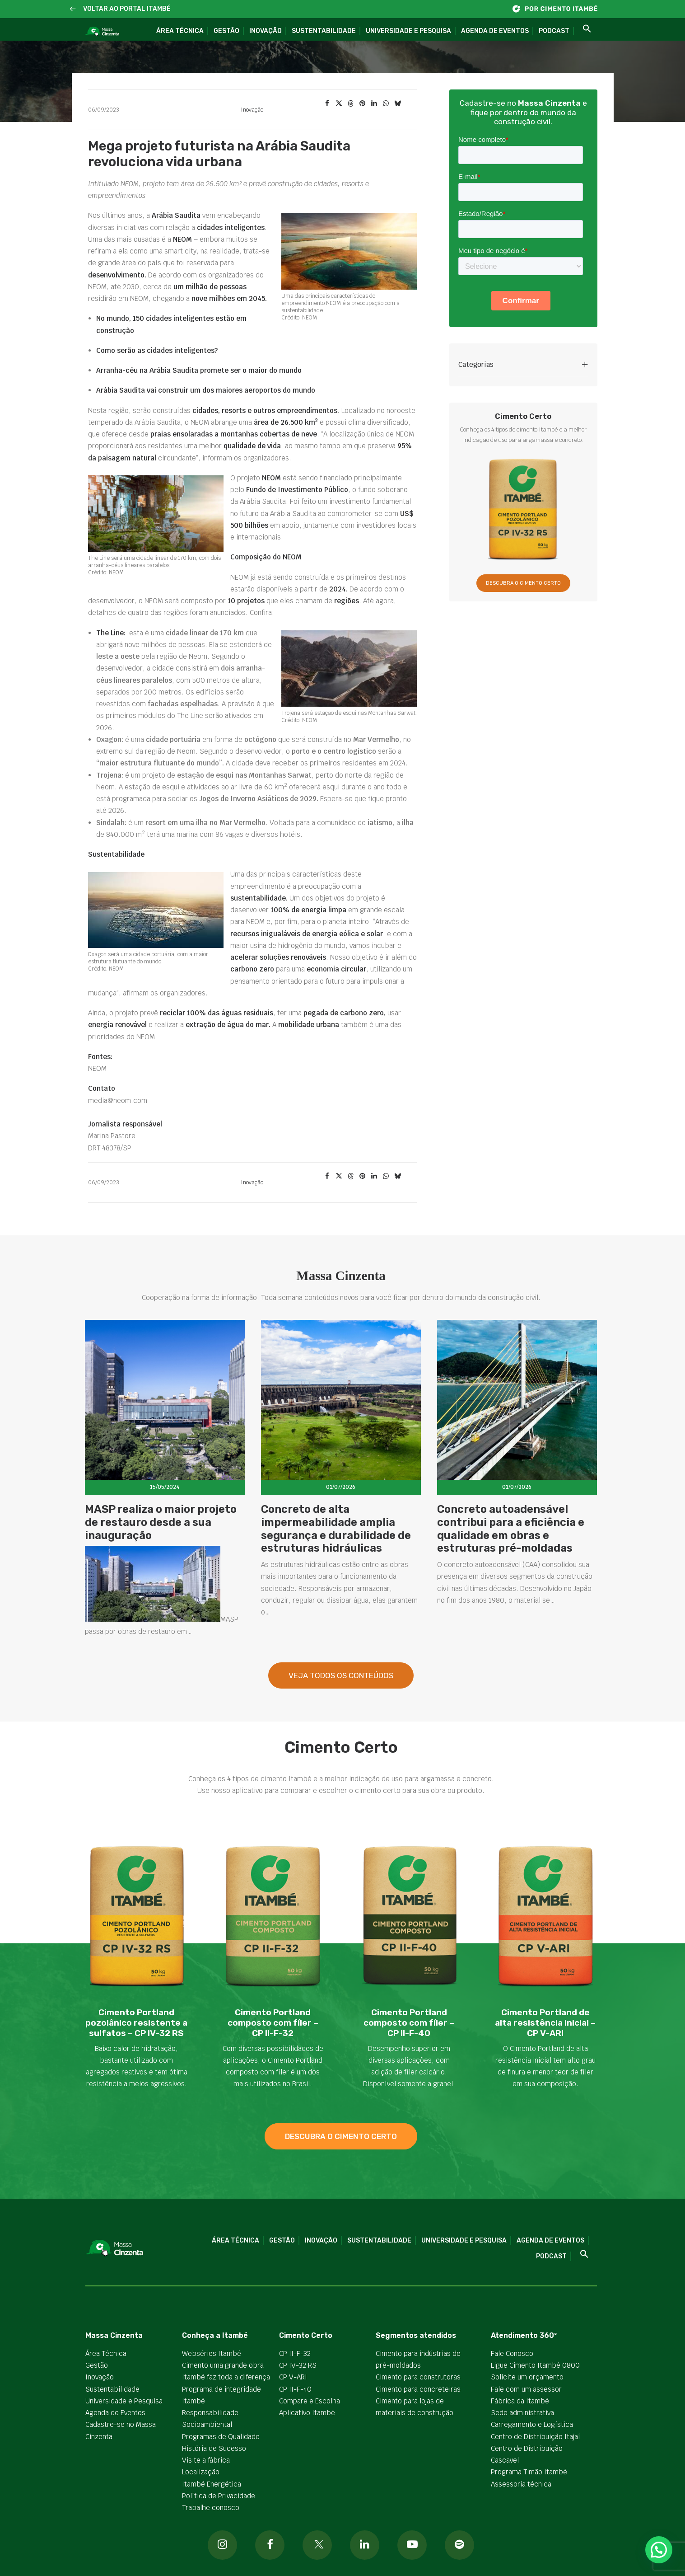 This screenshot has height=2576, width=685. What do you see at coordinates (418, 2377) in the screenshot?
I see `Cimento para construtoras` at bounding box center [418, 2377].